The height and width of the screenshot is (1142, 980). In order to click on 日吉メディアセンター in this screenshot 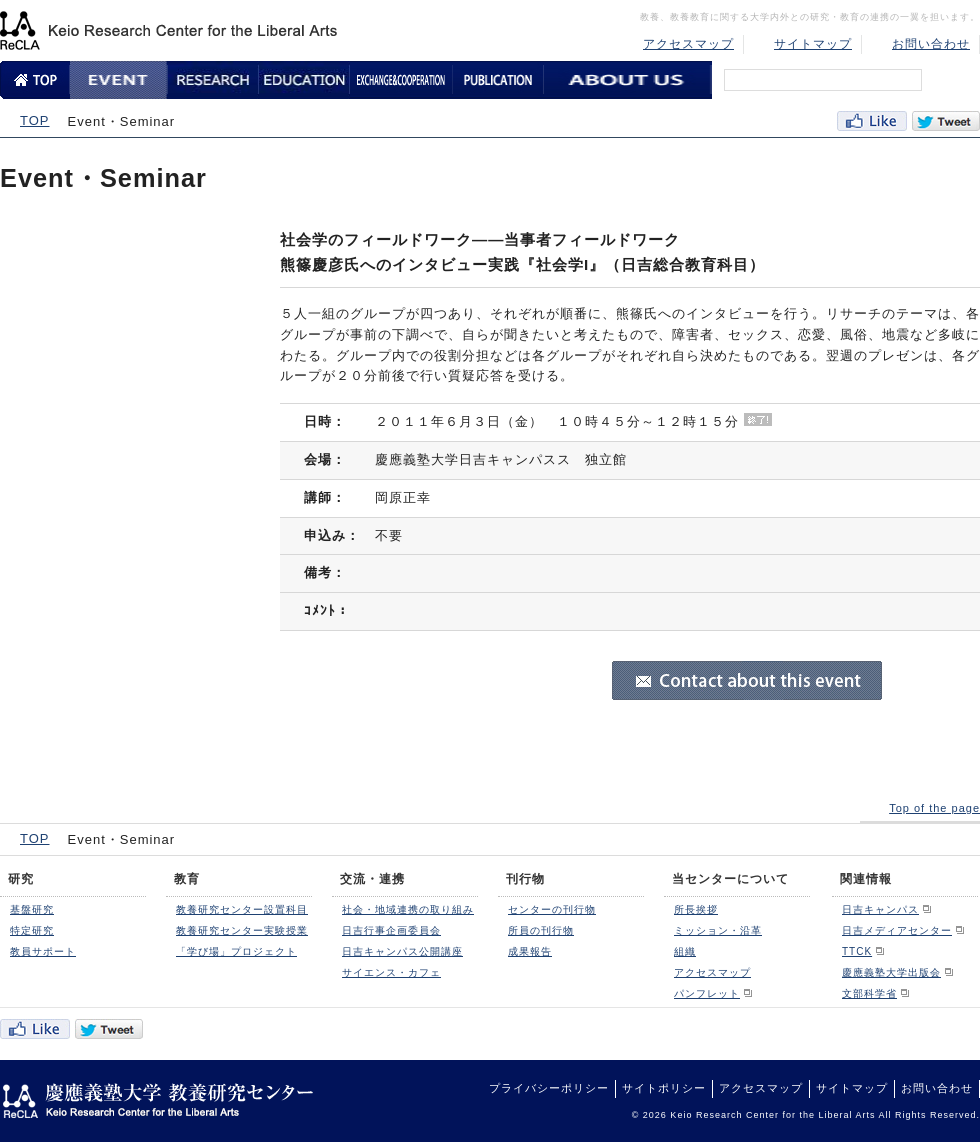, I will do `click(897, 930)`.